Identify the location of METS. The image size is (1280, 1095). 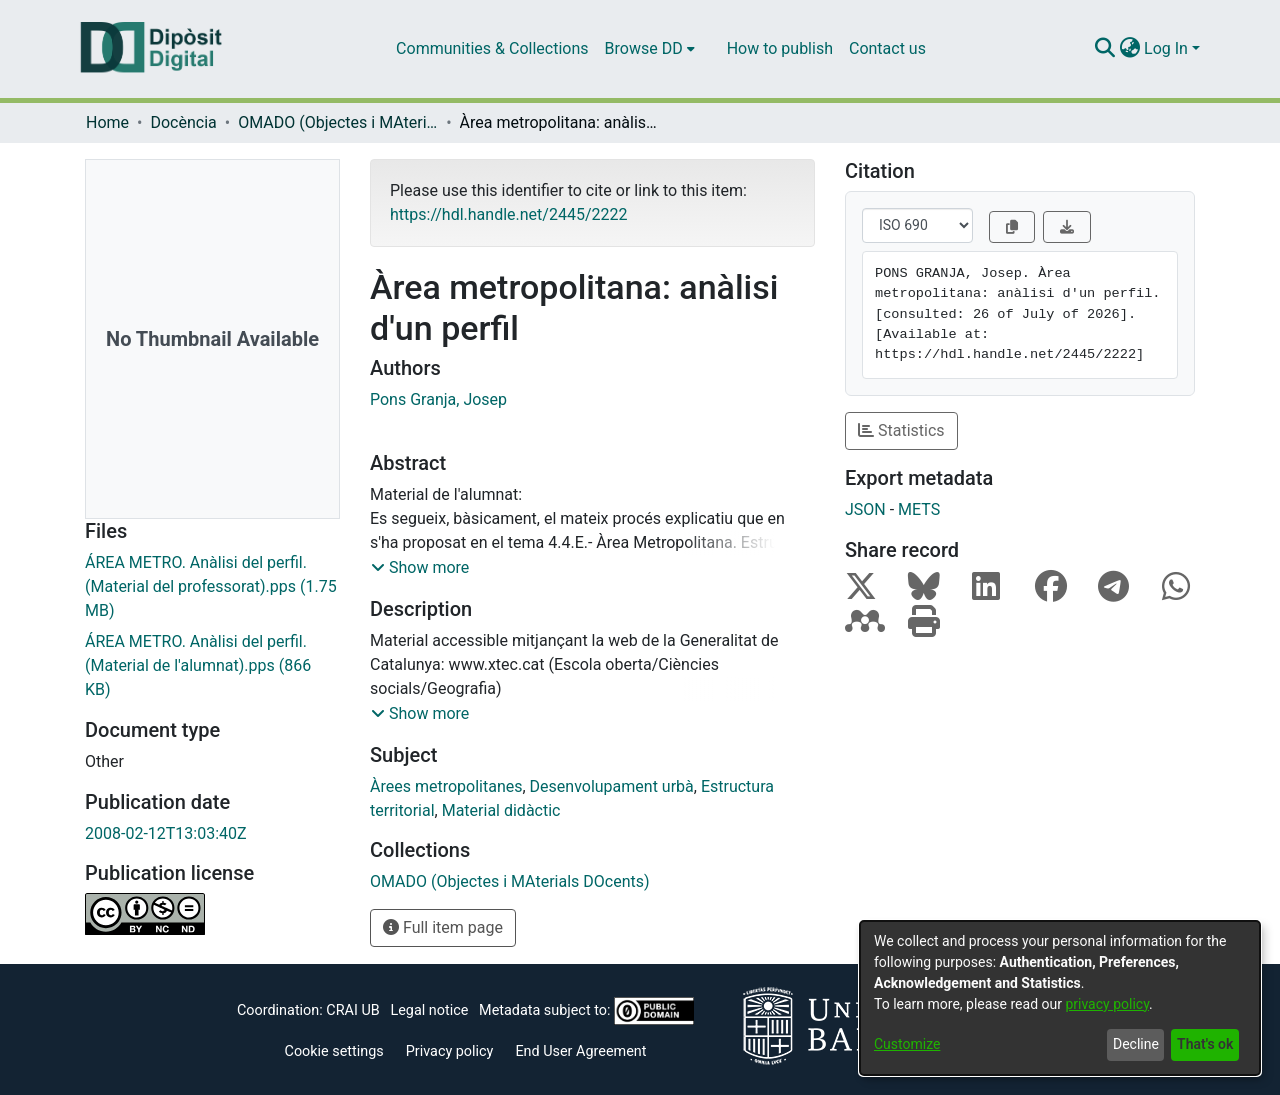
(919, 509).